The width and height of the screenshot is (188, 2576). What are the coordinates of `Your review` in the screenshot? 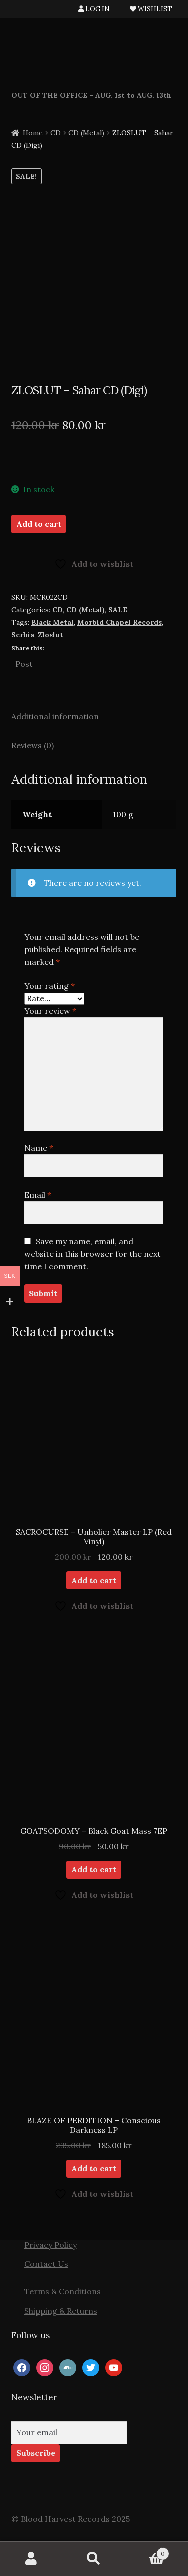 It's located at (50, 1011).